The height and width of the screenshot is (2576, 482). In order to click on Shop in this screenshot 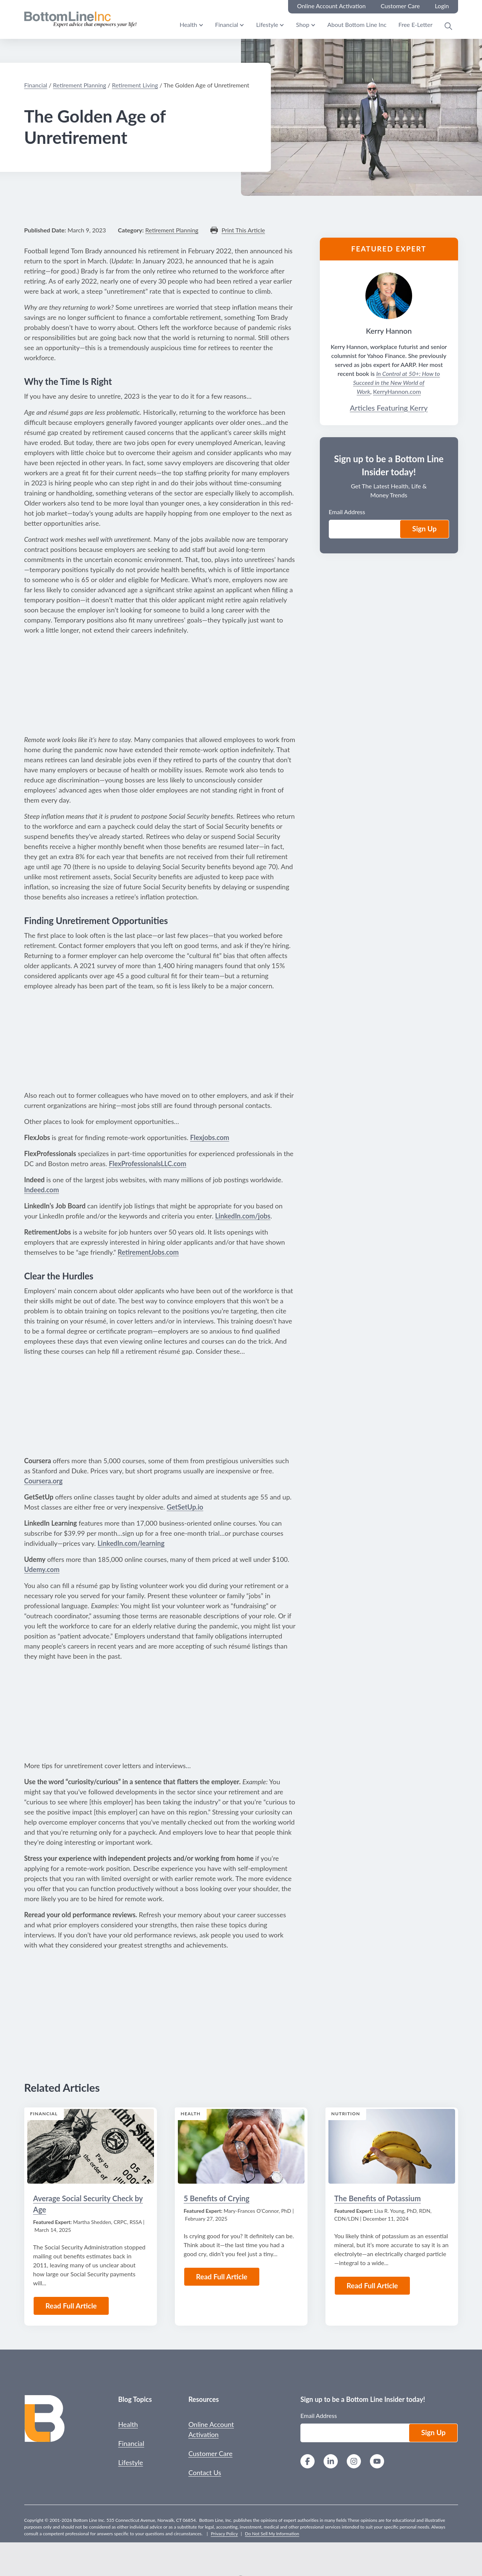, I will do `click(302, 24)`.